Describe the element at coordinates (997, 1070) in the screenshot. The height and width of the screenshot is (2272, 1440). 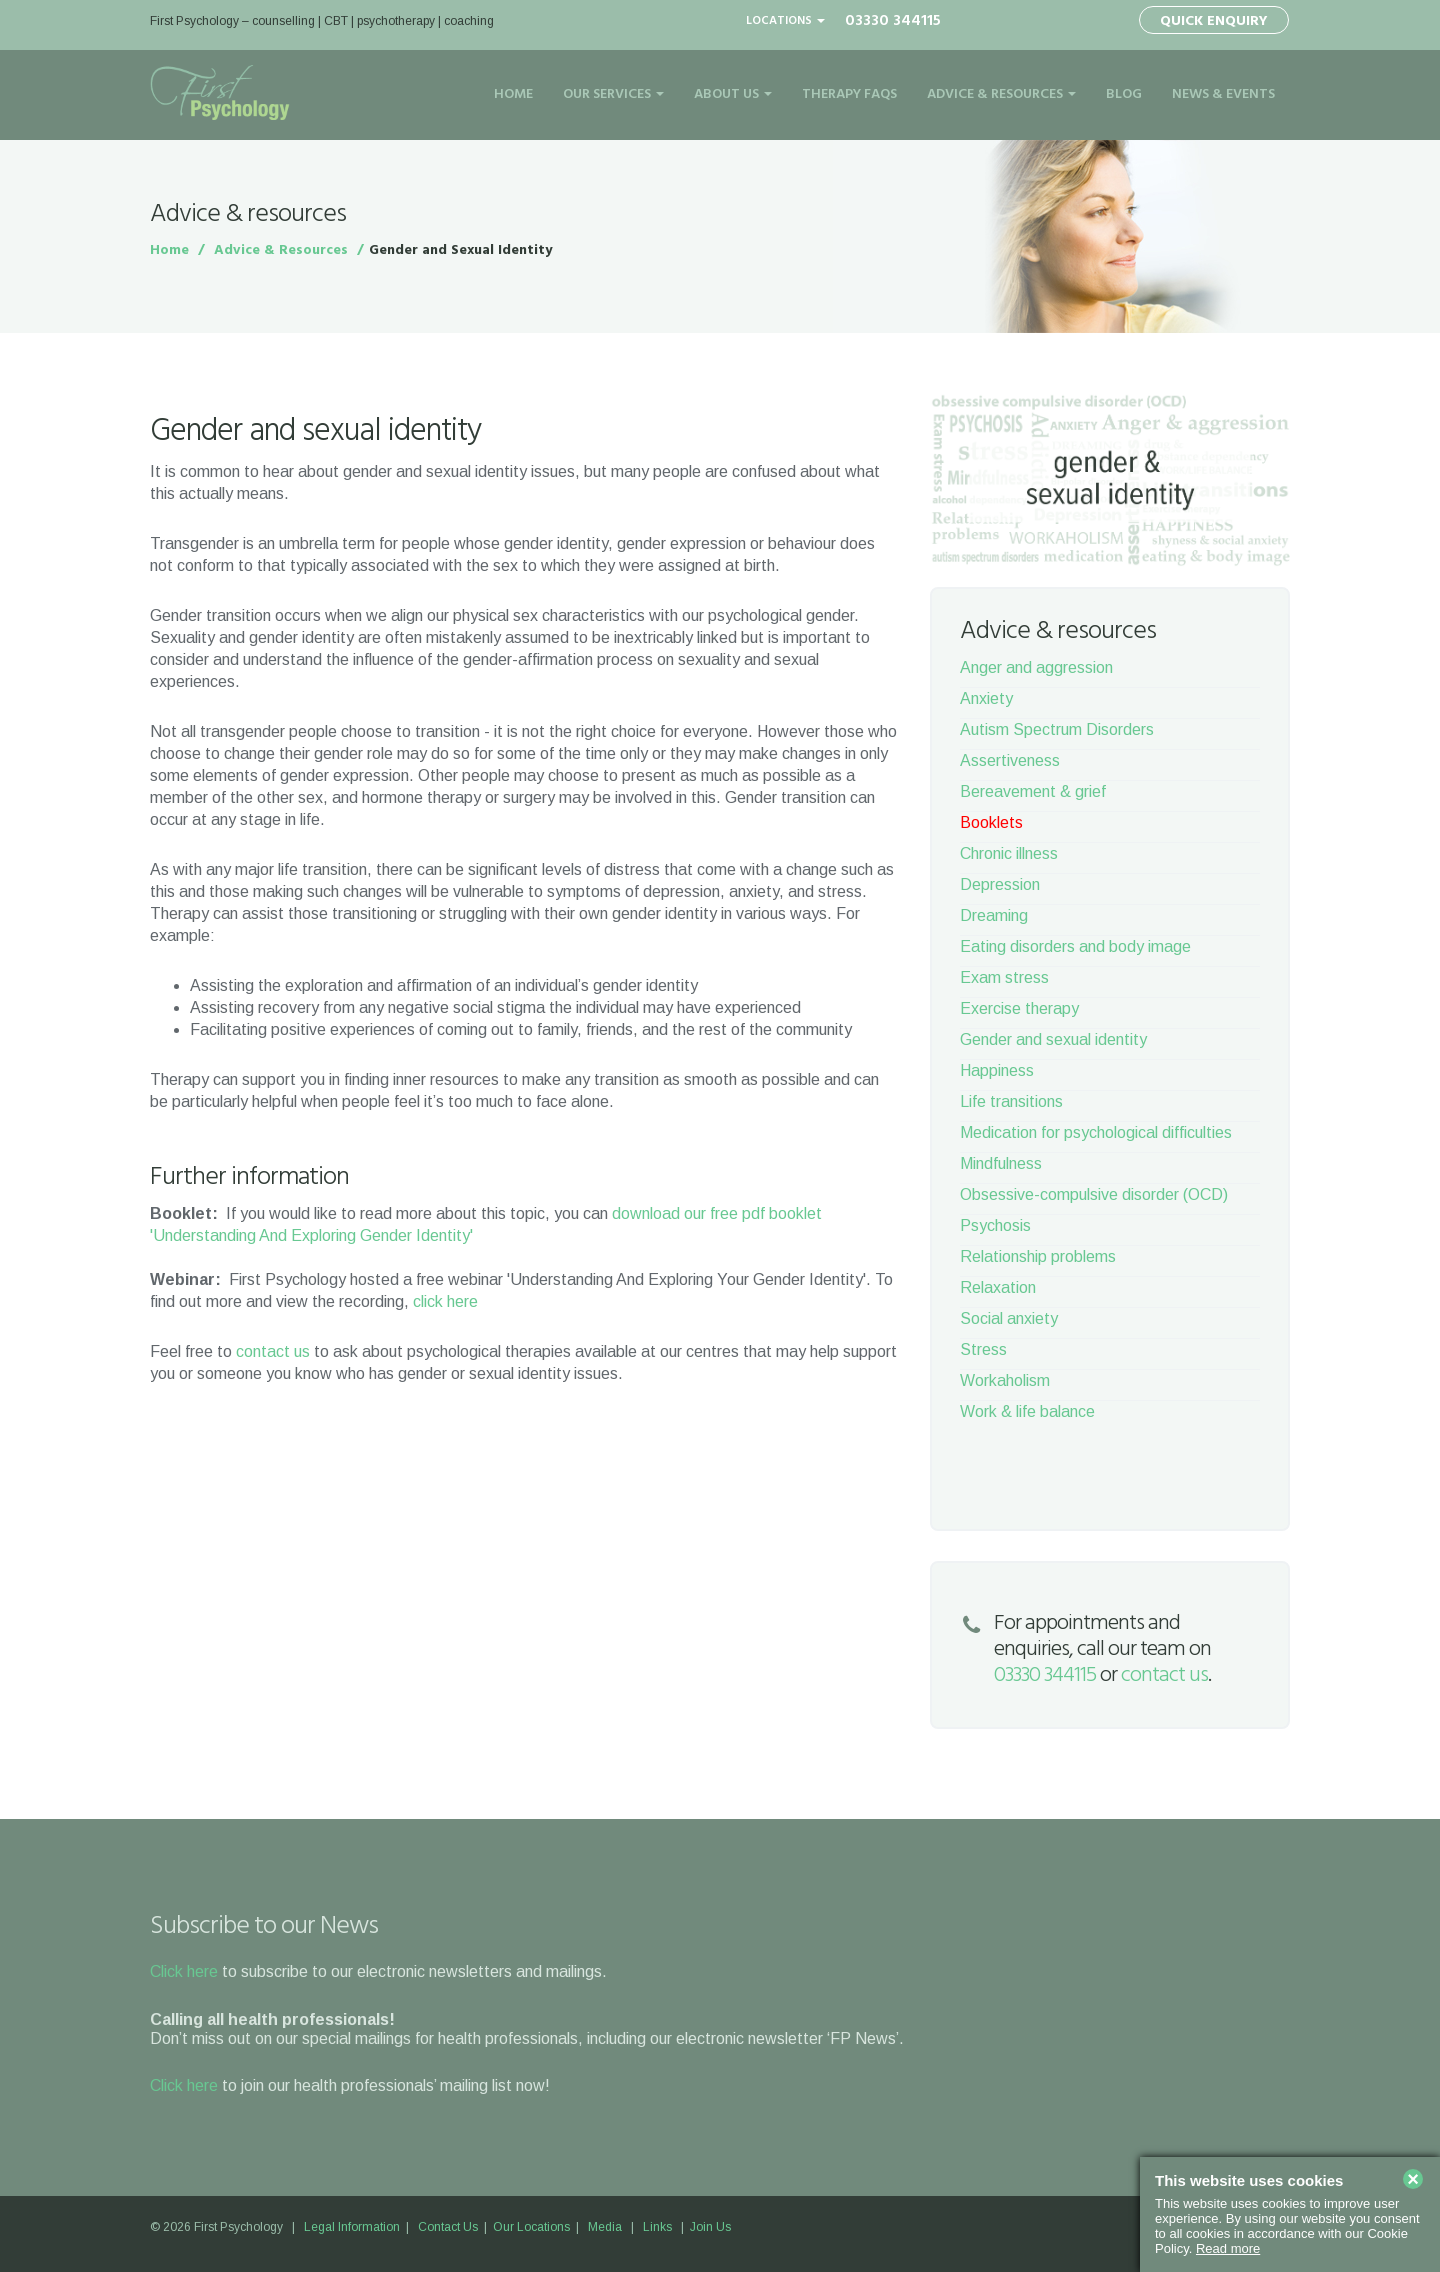
I see `Happiness` at that location.